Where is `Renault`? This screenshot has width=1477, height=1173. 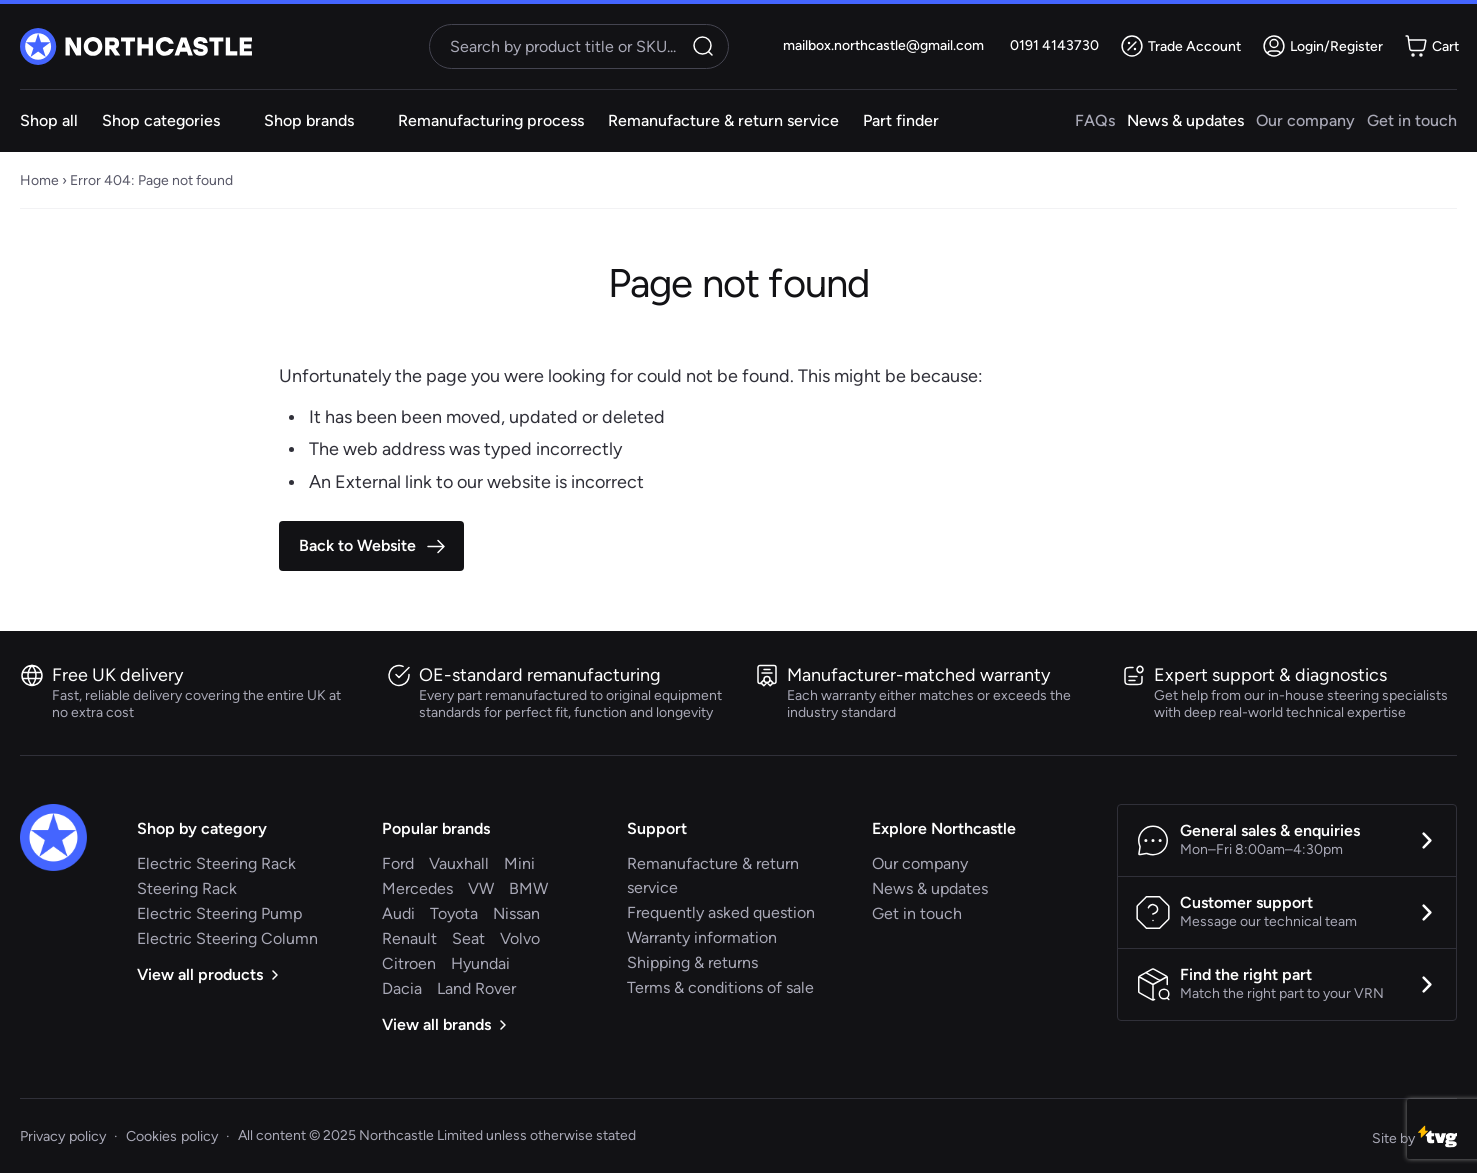 Renault is located at coordinates (409, 938).